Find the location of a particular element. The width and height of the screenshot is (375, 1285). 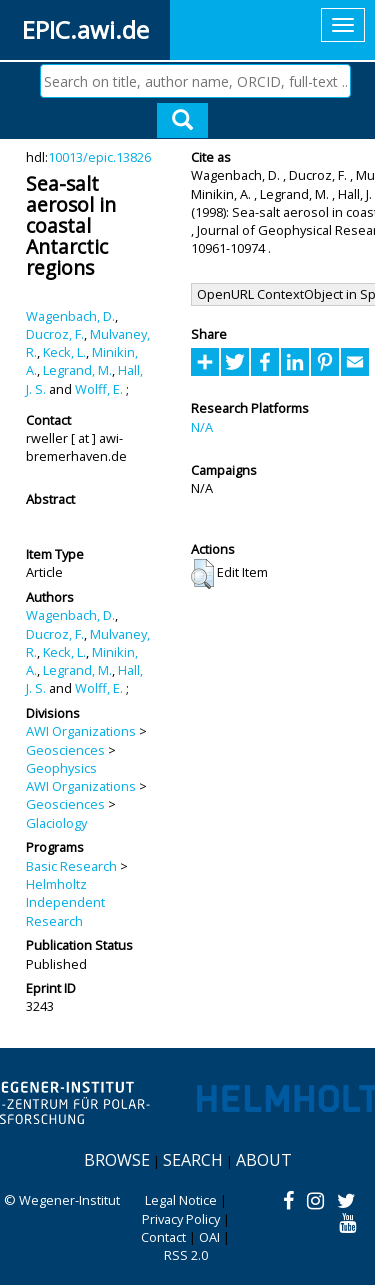

OAI is located at coordinates (209, 1237).